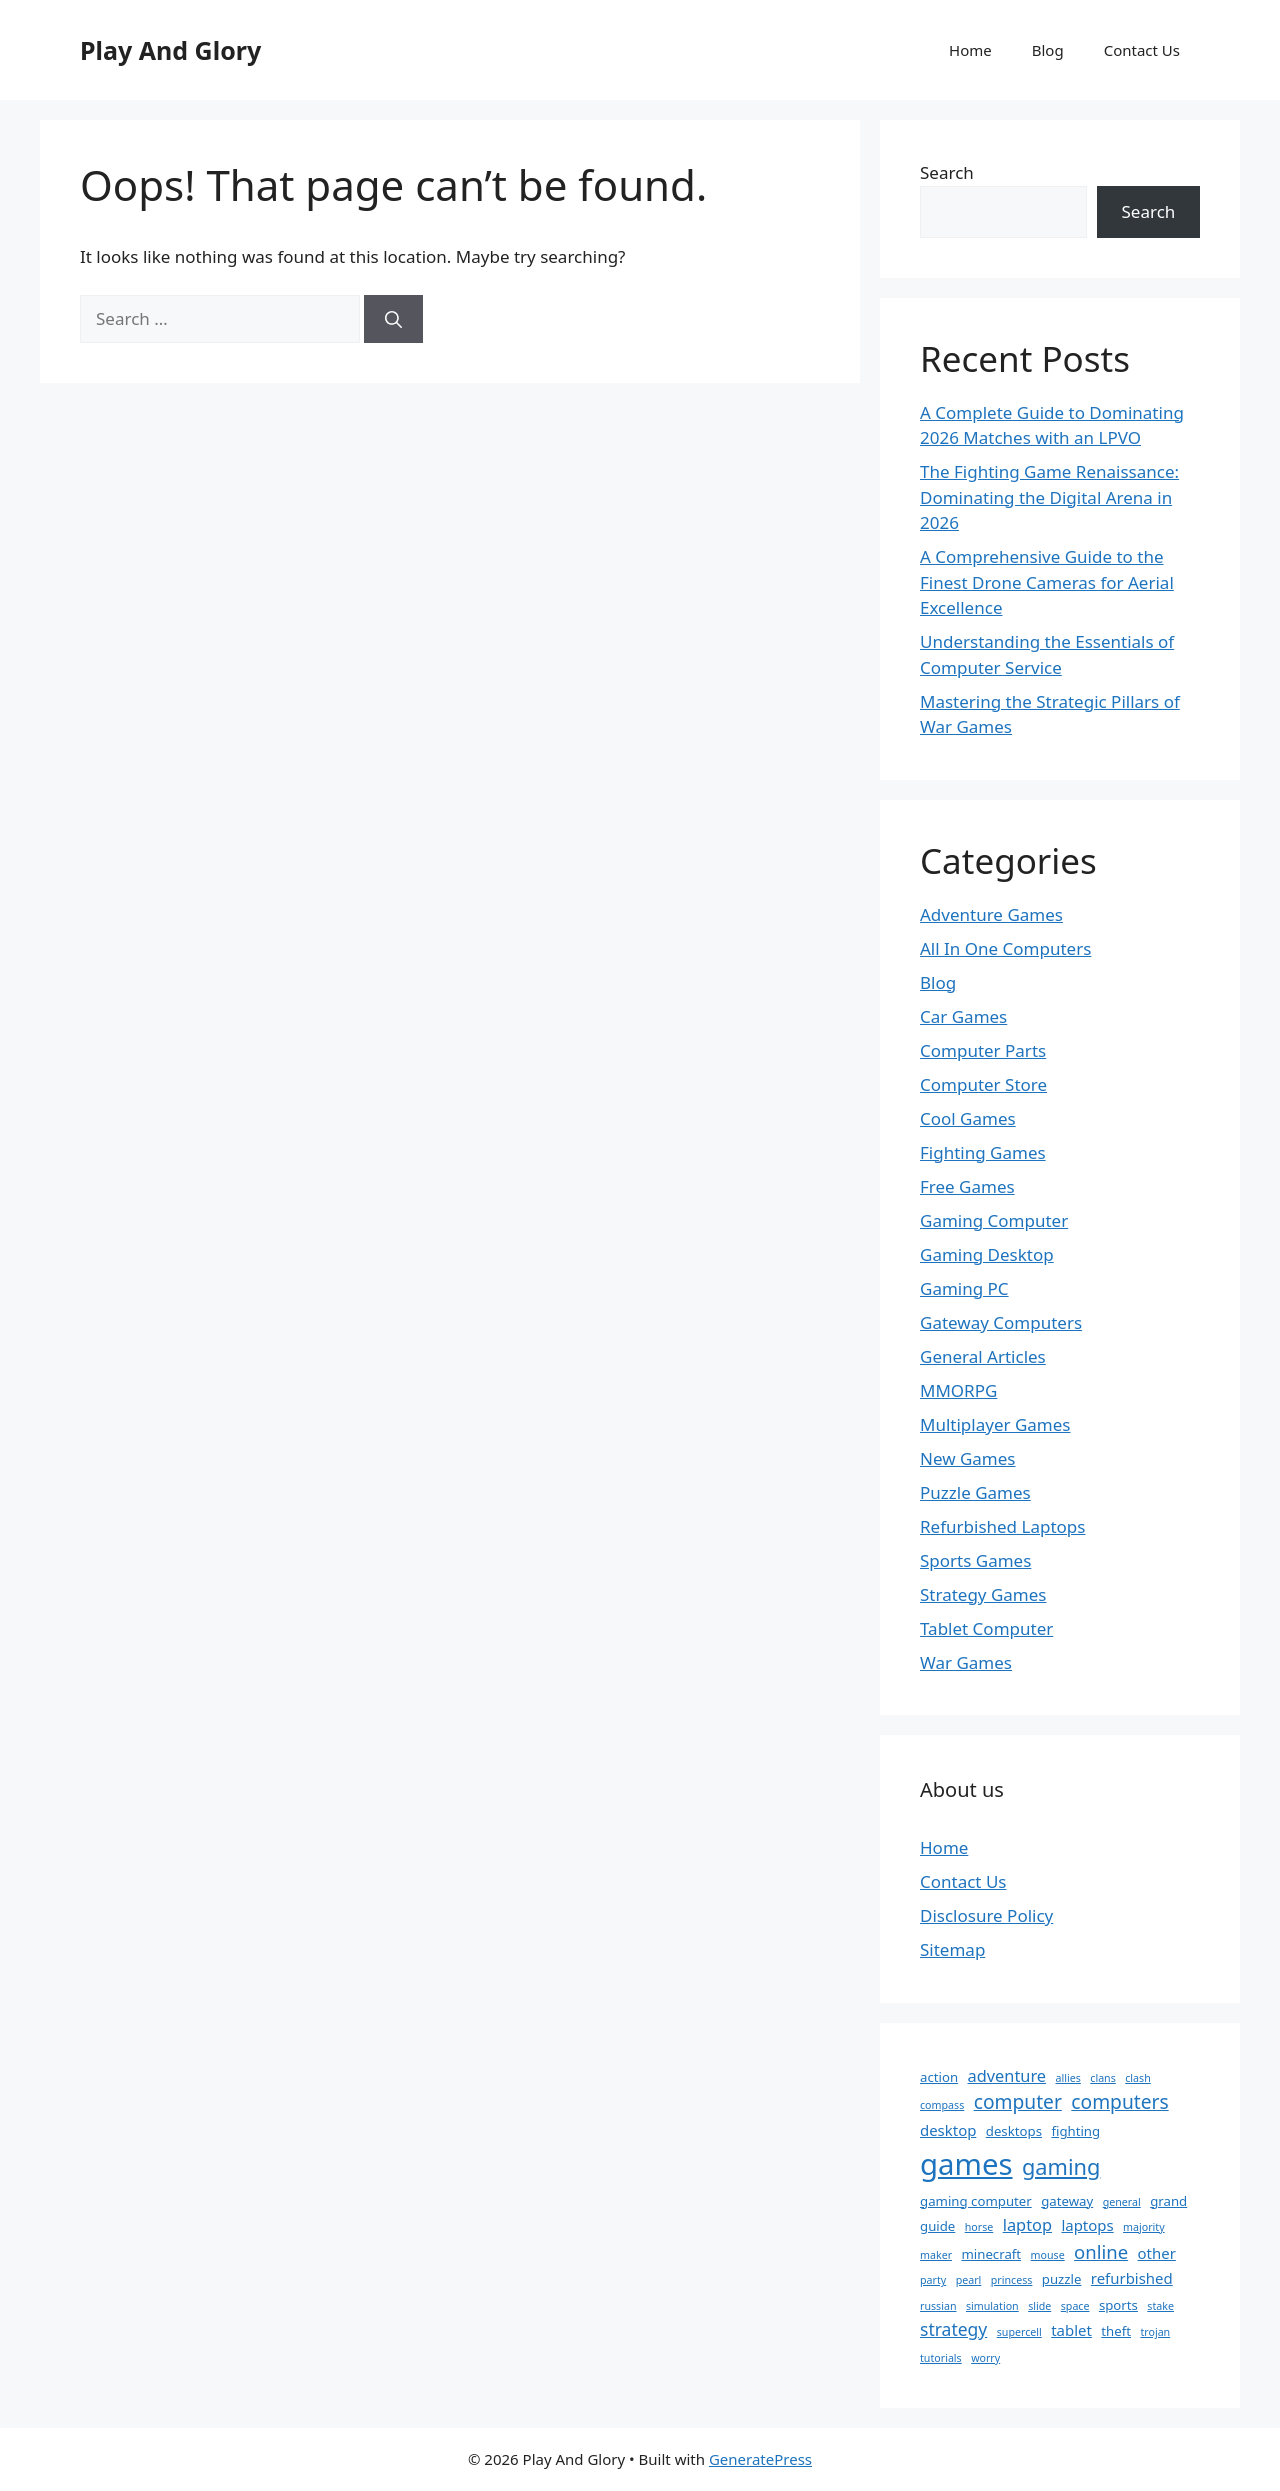  I want to click on minecraft [minecraft (2 items)], so click(991, 2254).